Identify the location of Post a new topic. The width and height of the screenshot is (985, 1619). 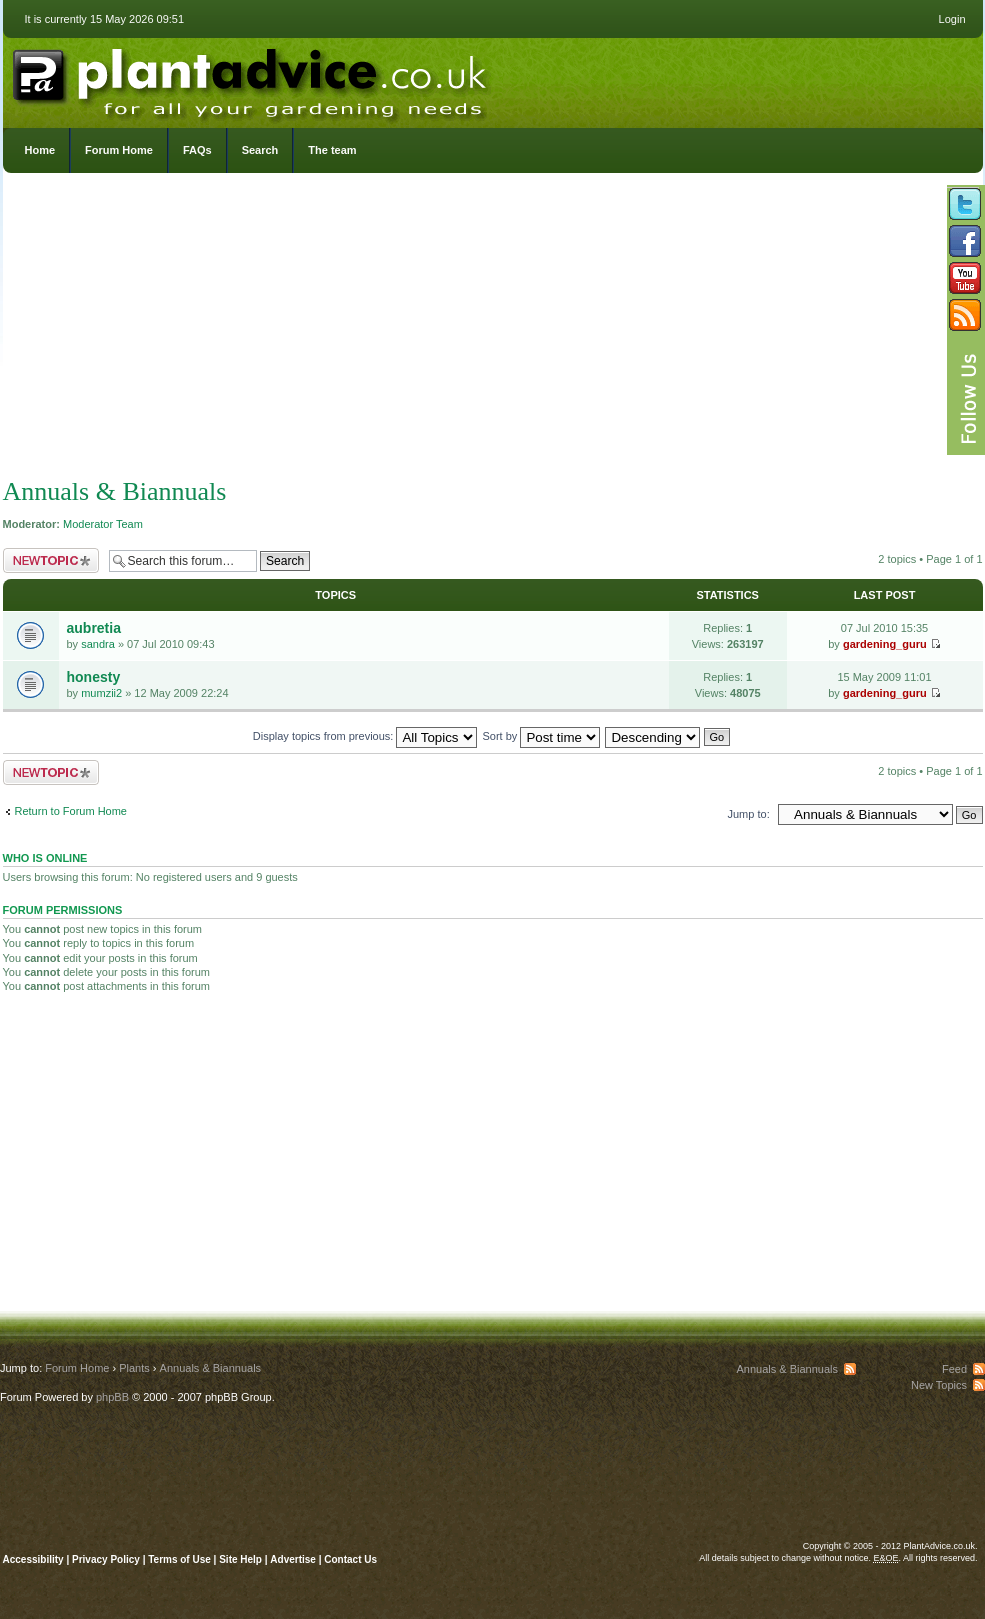
(51, 560).